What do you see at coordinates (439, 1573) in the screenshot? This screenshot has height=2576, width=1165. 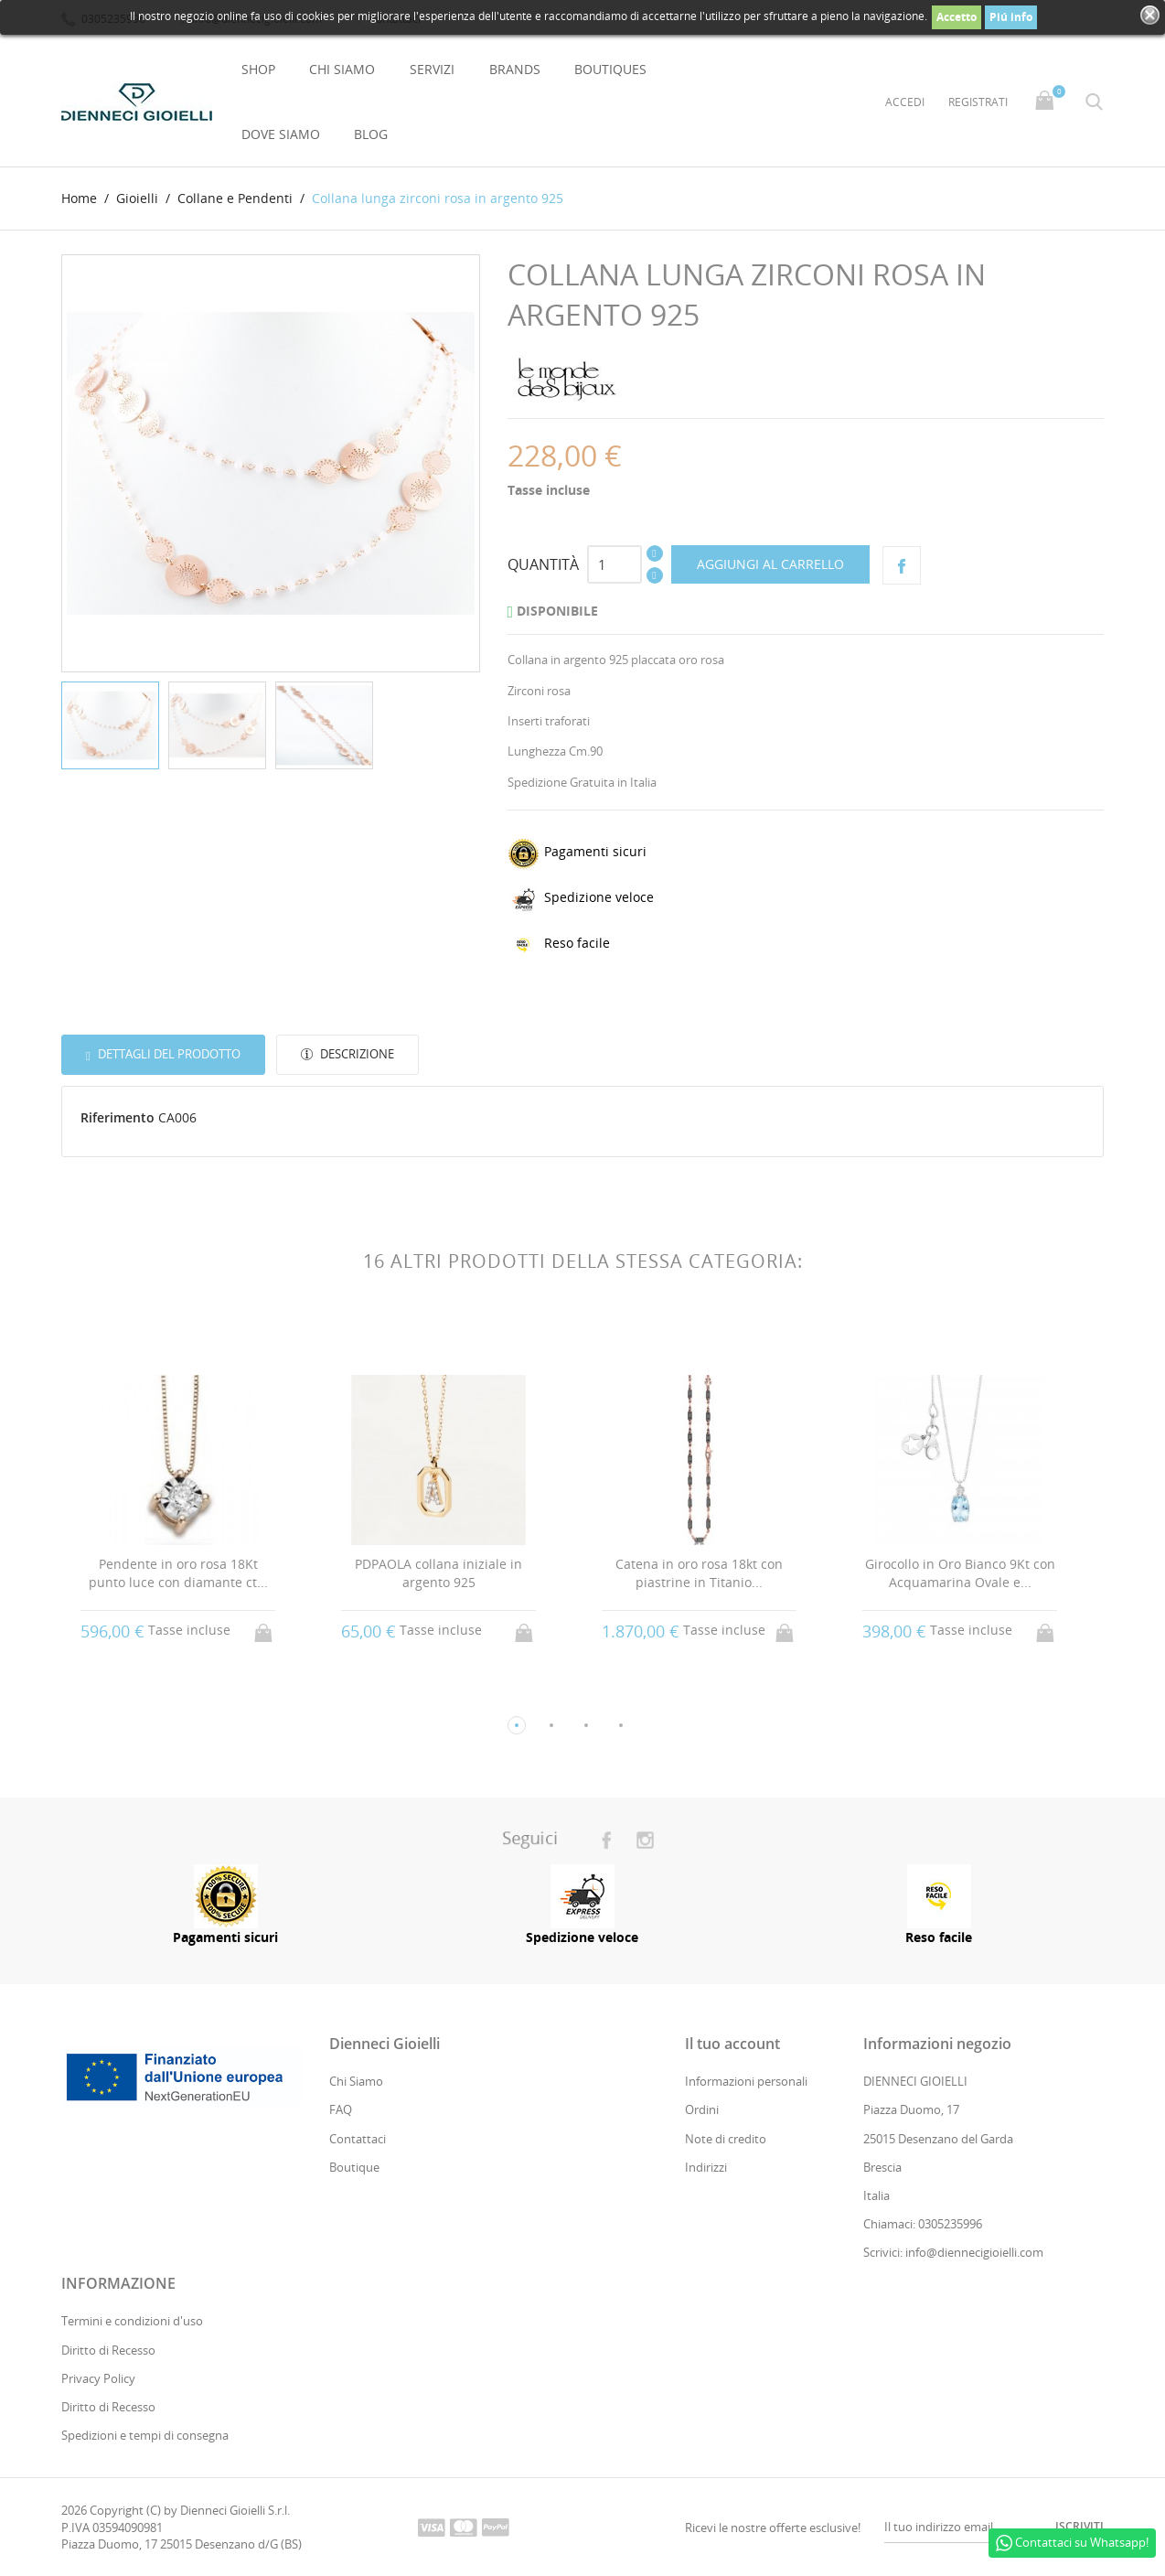 I see `PDPAOLA collana iniziale in argento 925` at bounding box center [439, 1573].